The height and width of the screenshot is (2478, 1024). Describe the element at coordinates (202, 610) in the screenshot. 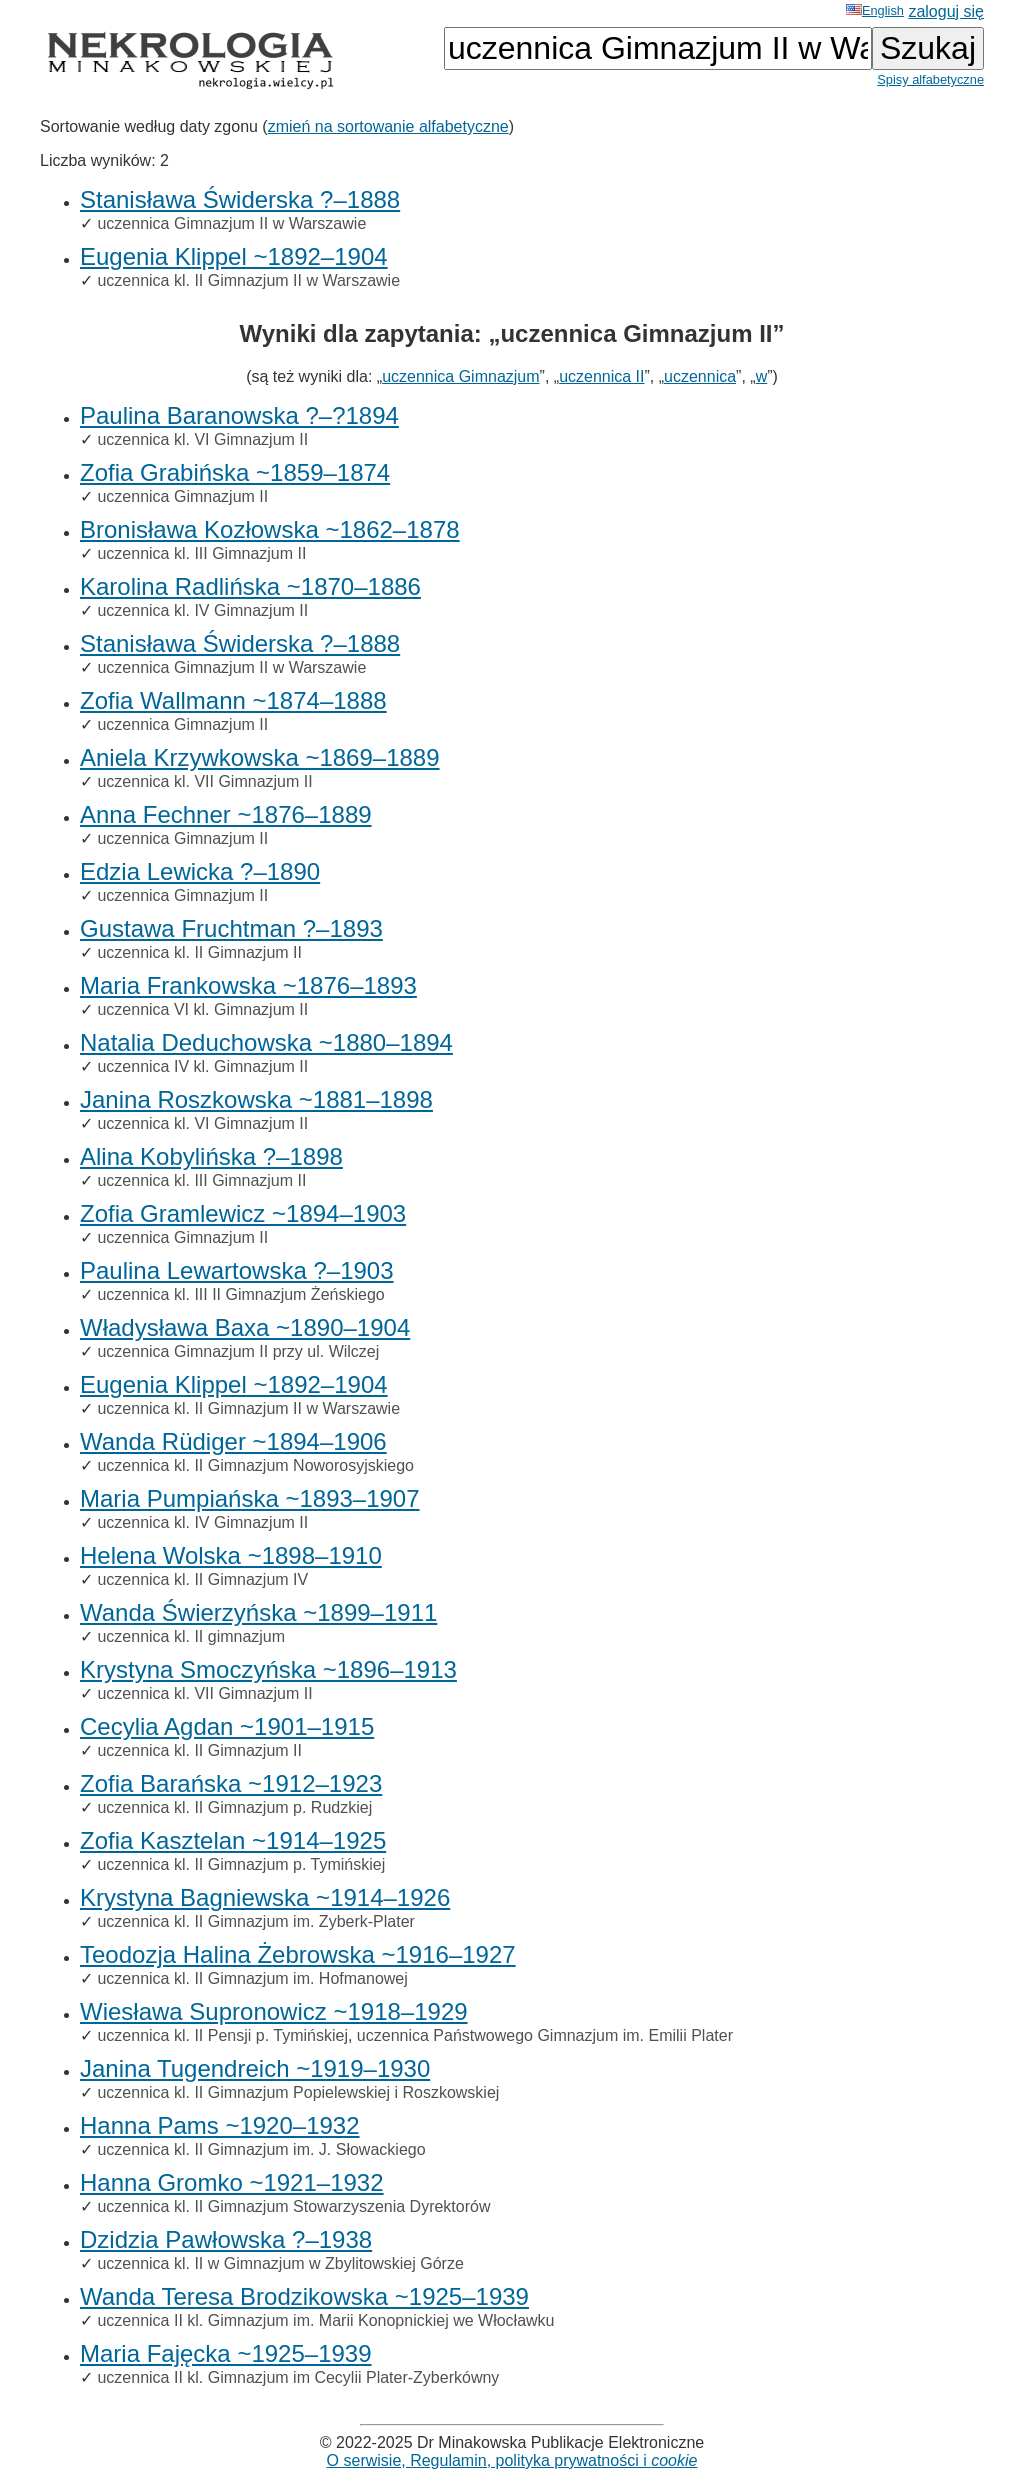

I see `uczennica kl. IV Gimnazjum II` at that location.